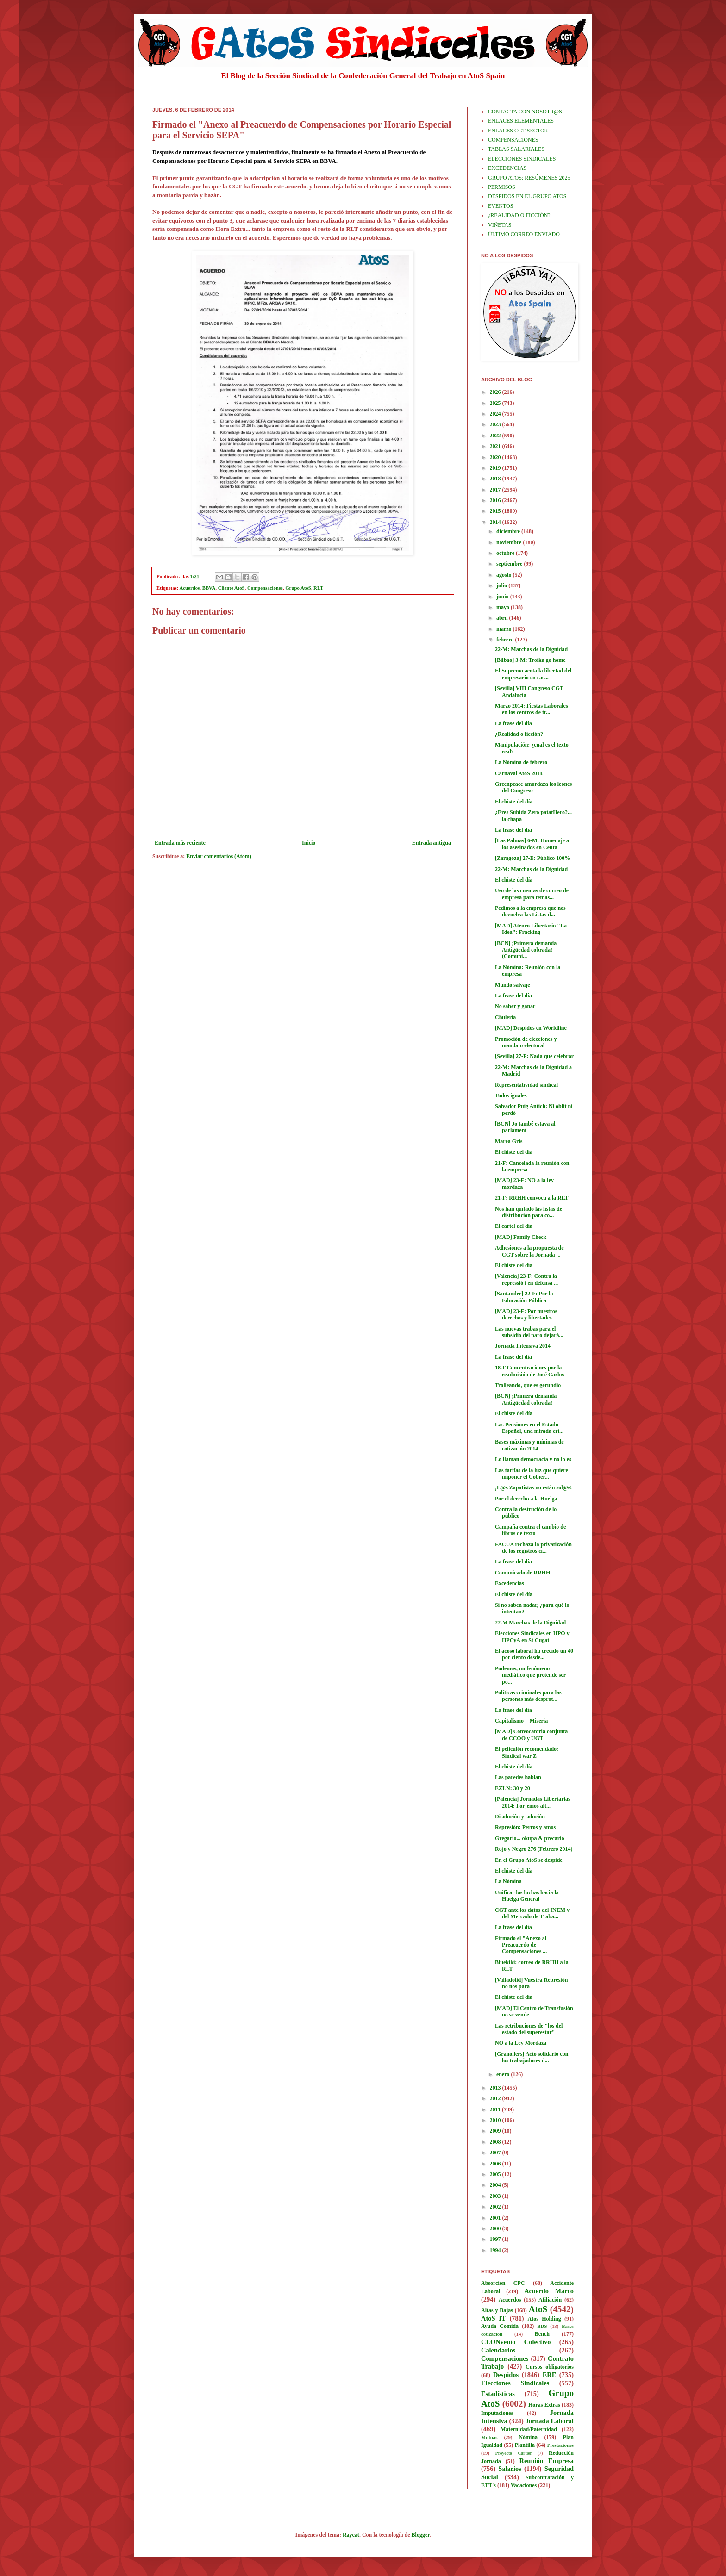  Describe the element at coordinates (496, 2174) in the screenshot. I see `2005` at that location.